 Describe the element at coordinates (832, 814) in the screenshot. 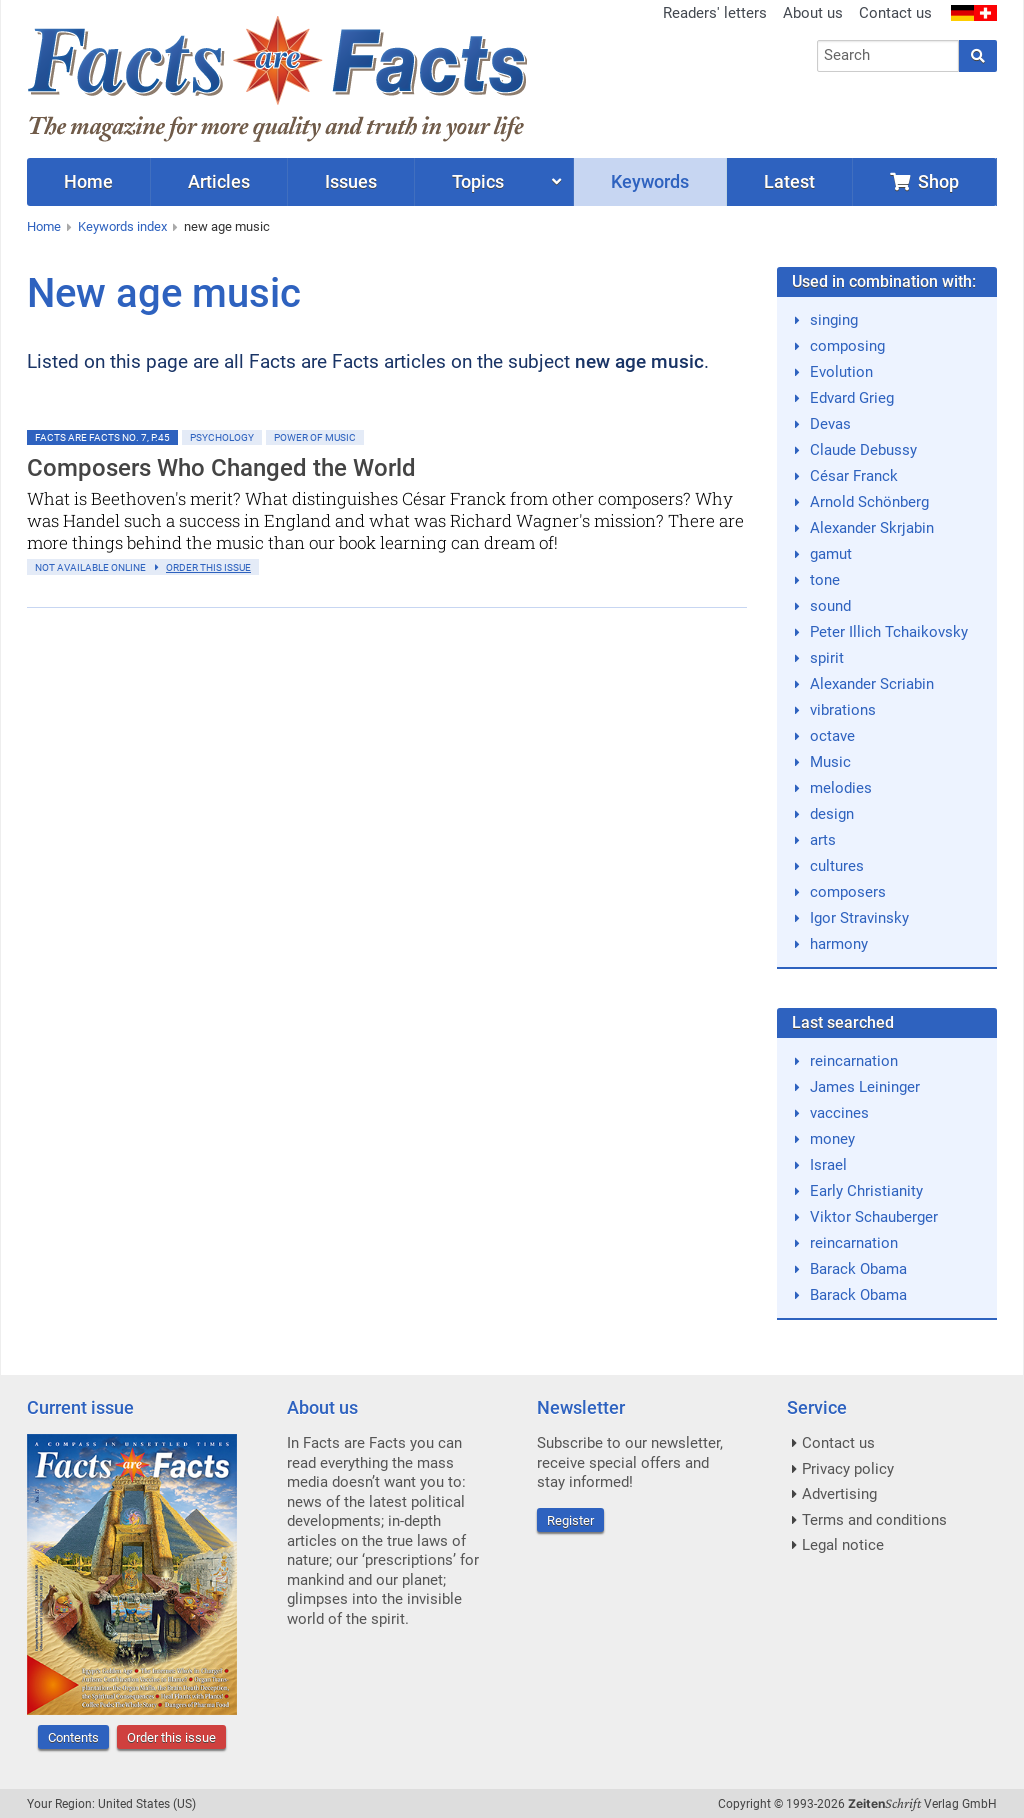

I see `design` at that location.